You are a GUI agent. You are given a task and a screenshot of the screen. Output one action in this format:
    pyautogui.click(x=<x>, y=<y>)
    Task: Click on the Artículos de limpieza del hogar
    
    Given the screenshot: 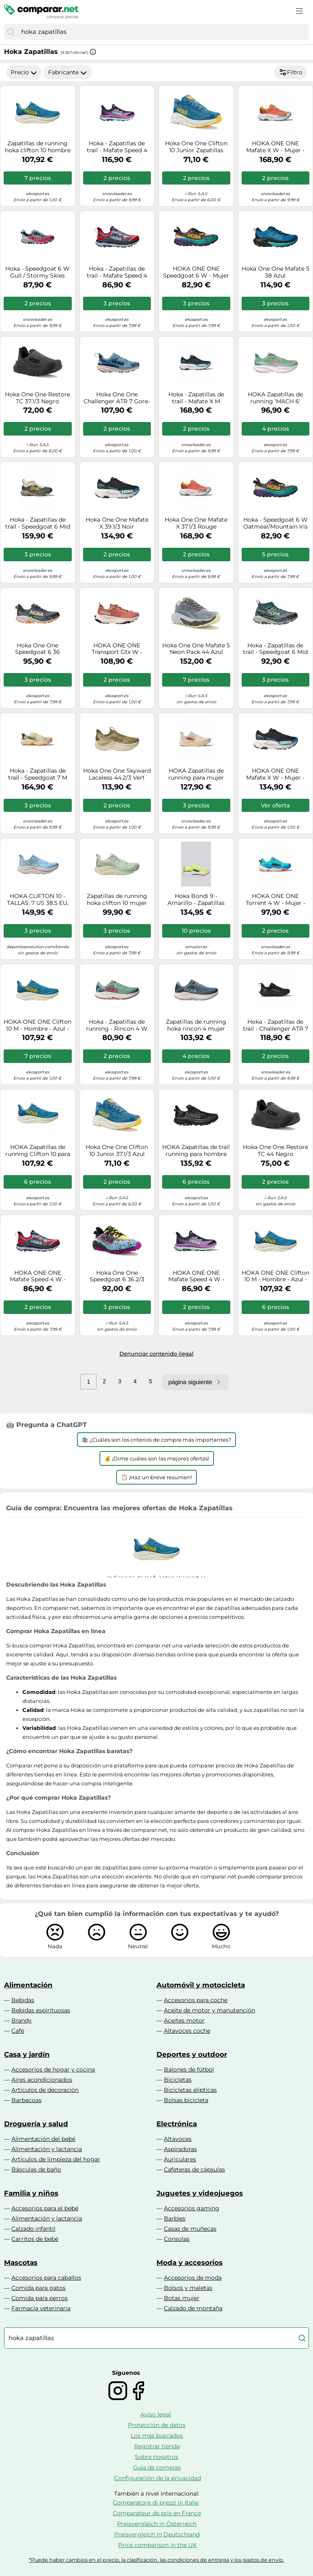 What is the action you would take?
    pyautogui.click(x=55, y=2159)
    